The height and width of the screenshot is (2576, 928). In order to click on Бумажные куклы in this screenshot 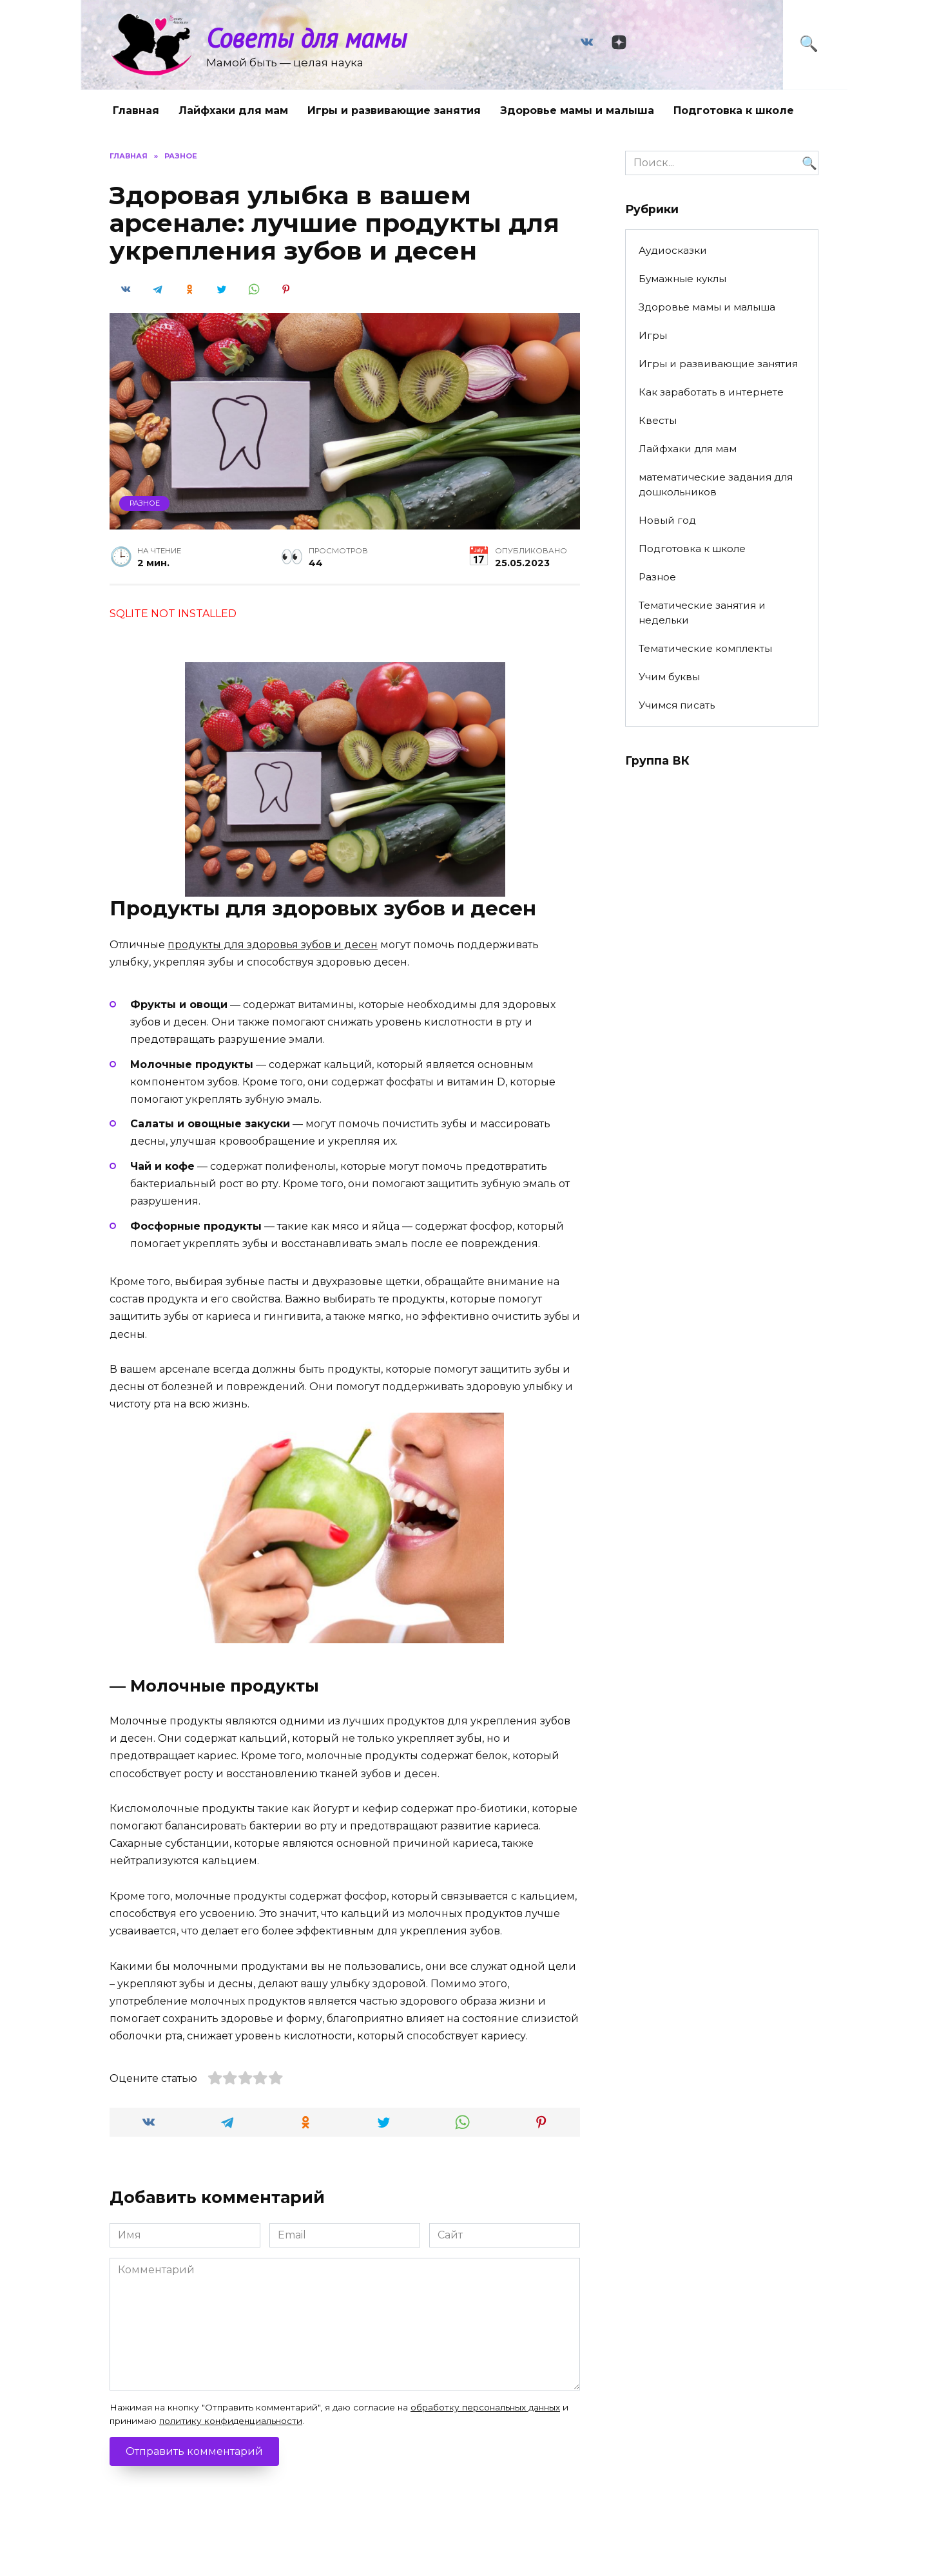, I will do `click(682, 278)`.